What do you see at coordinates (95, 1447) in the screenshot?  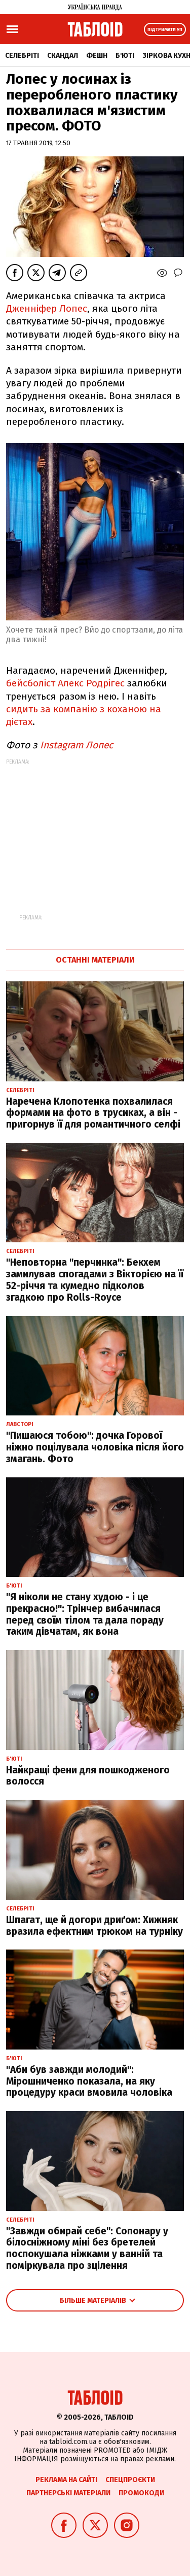 I see `"Пишаюся тобою": дочка Горової ніжно поцілувала чоловіка після його змагань. Фото` at bounding box center [95, 1447].